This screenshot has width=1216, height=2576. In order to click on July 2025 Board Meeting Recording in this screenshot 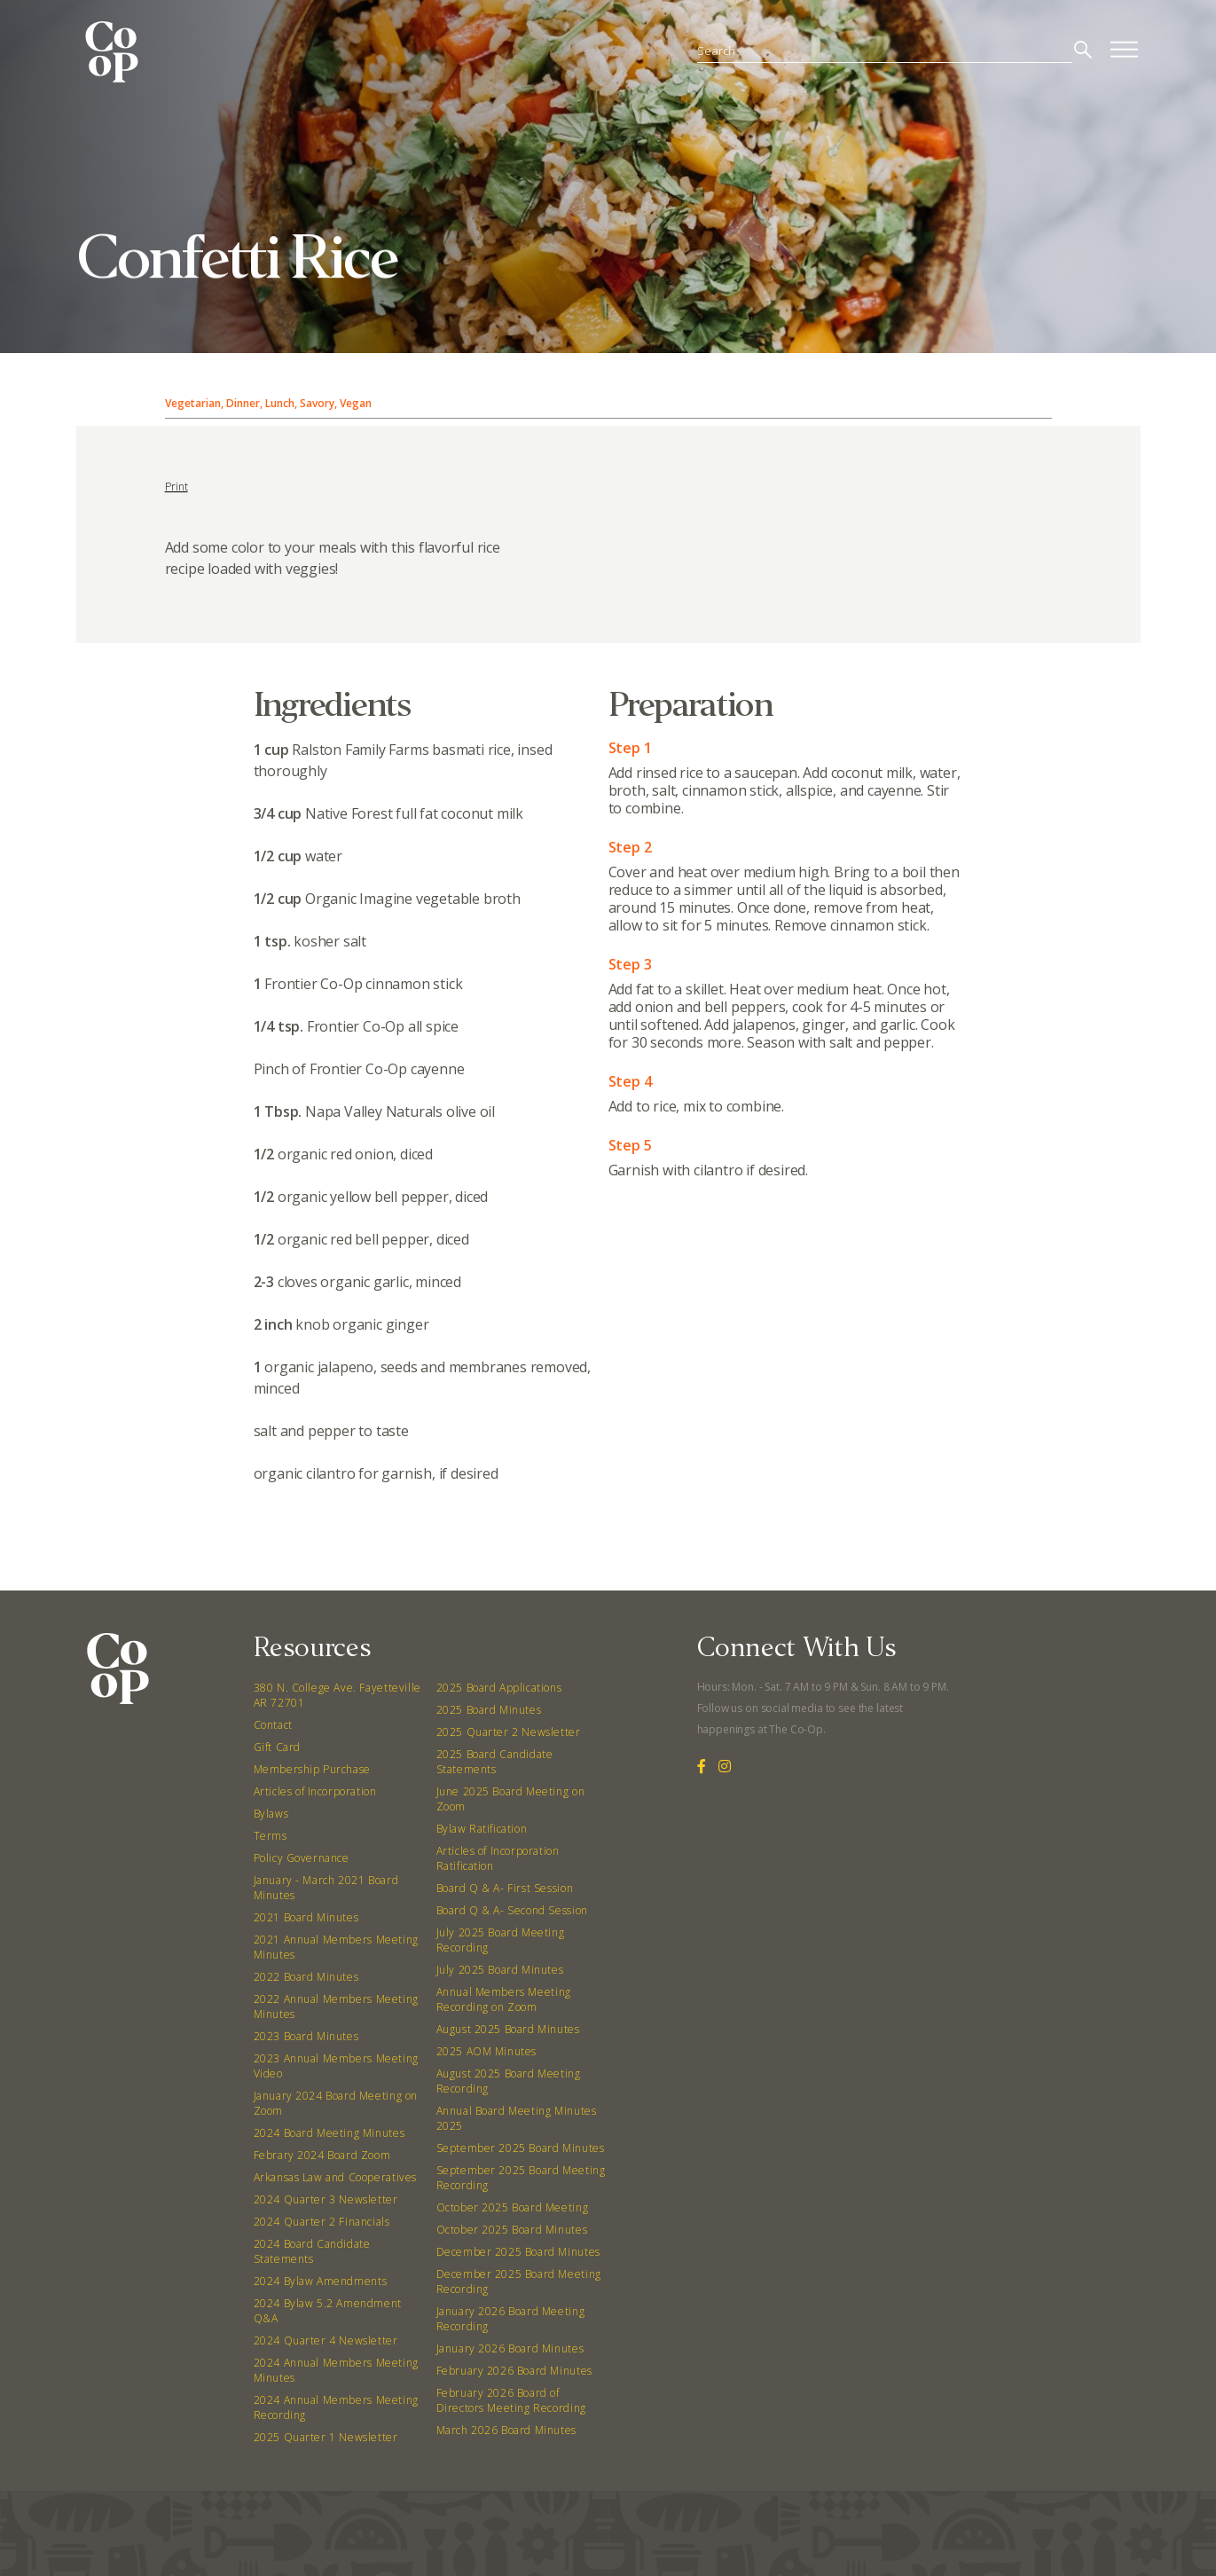, I will do `click(500, 1940)`.